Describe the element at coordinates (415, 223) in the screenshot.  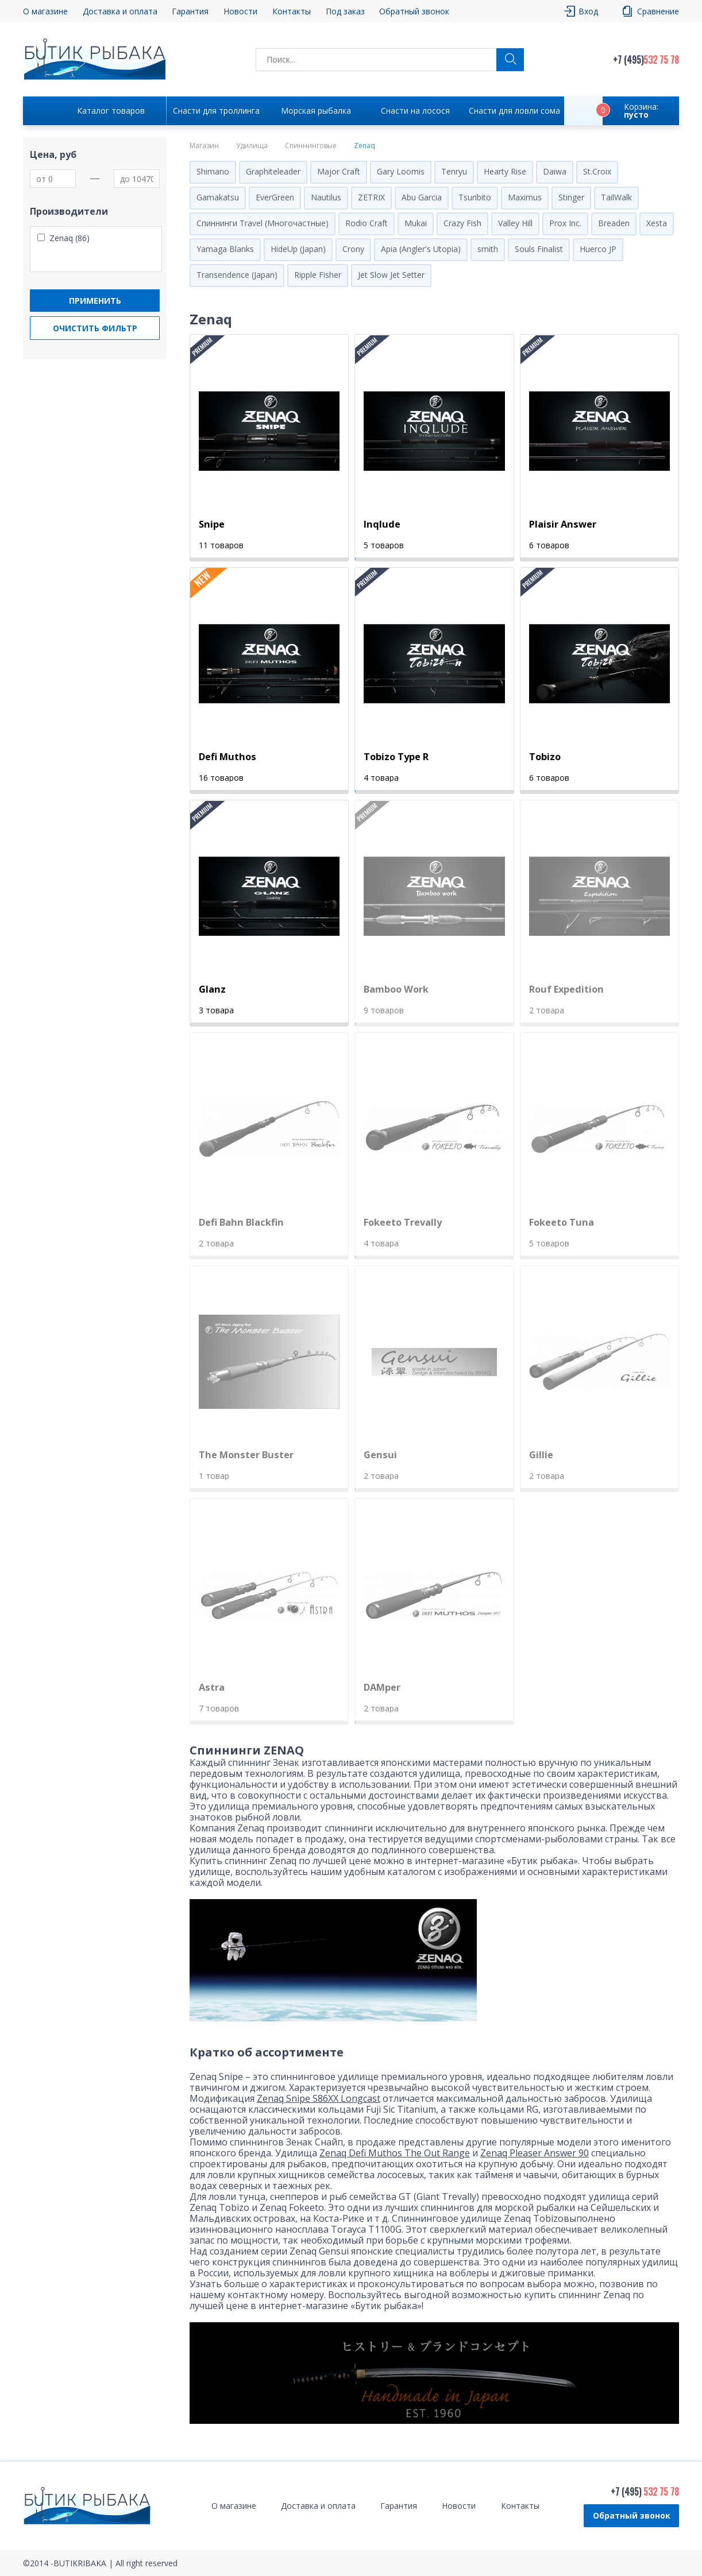
I see `Mukai` at that location.